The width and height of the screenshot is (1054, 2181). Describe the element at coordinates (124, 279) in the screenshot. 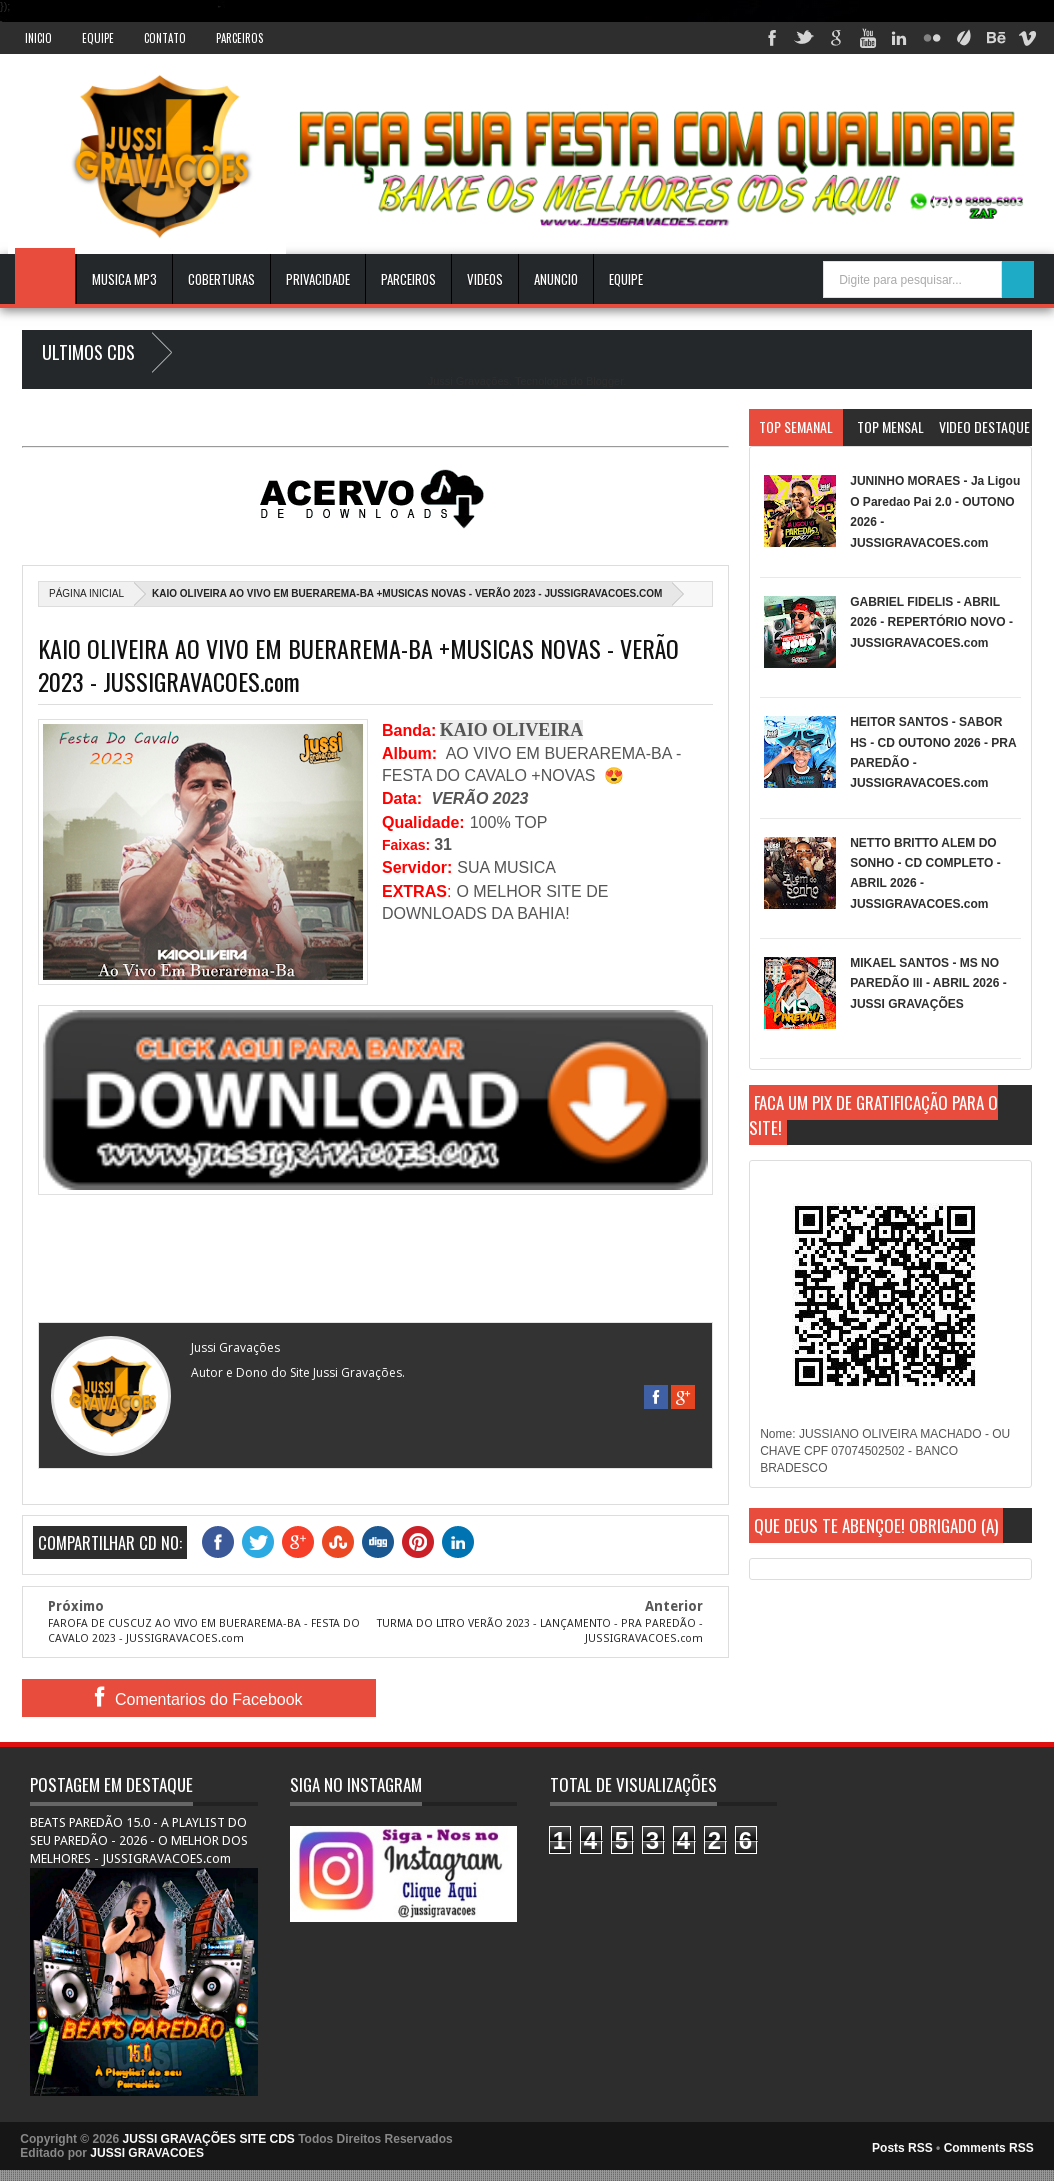

I see `Musica Mp3` at that location.